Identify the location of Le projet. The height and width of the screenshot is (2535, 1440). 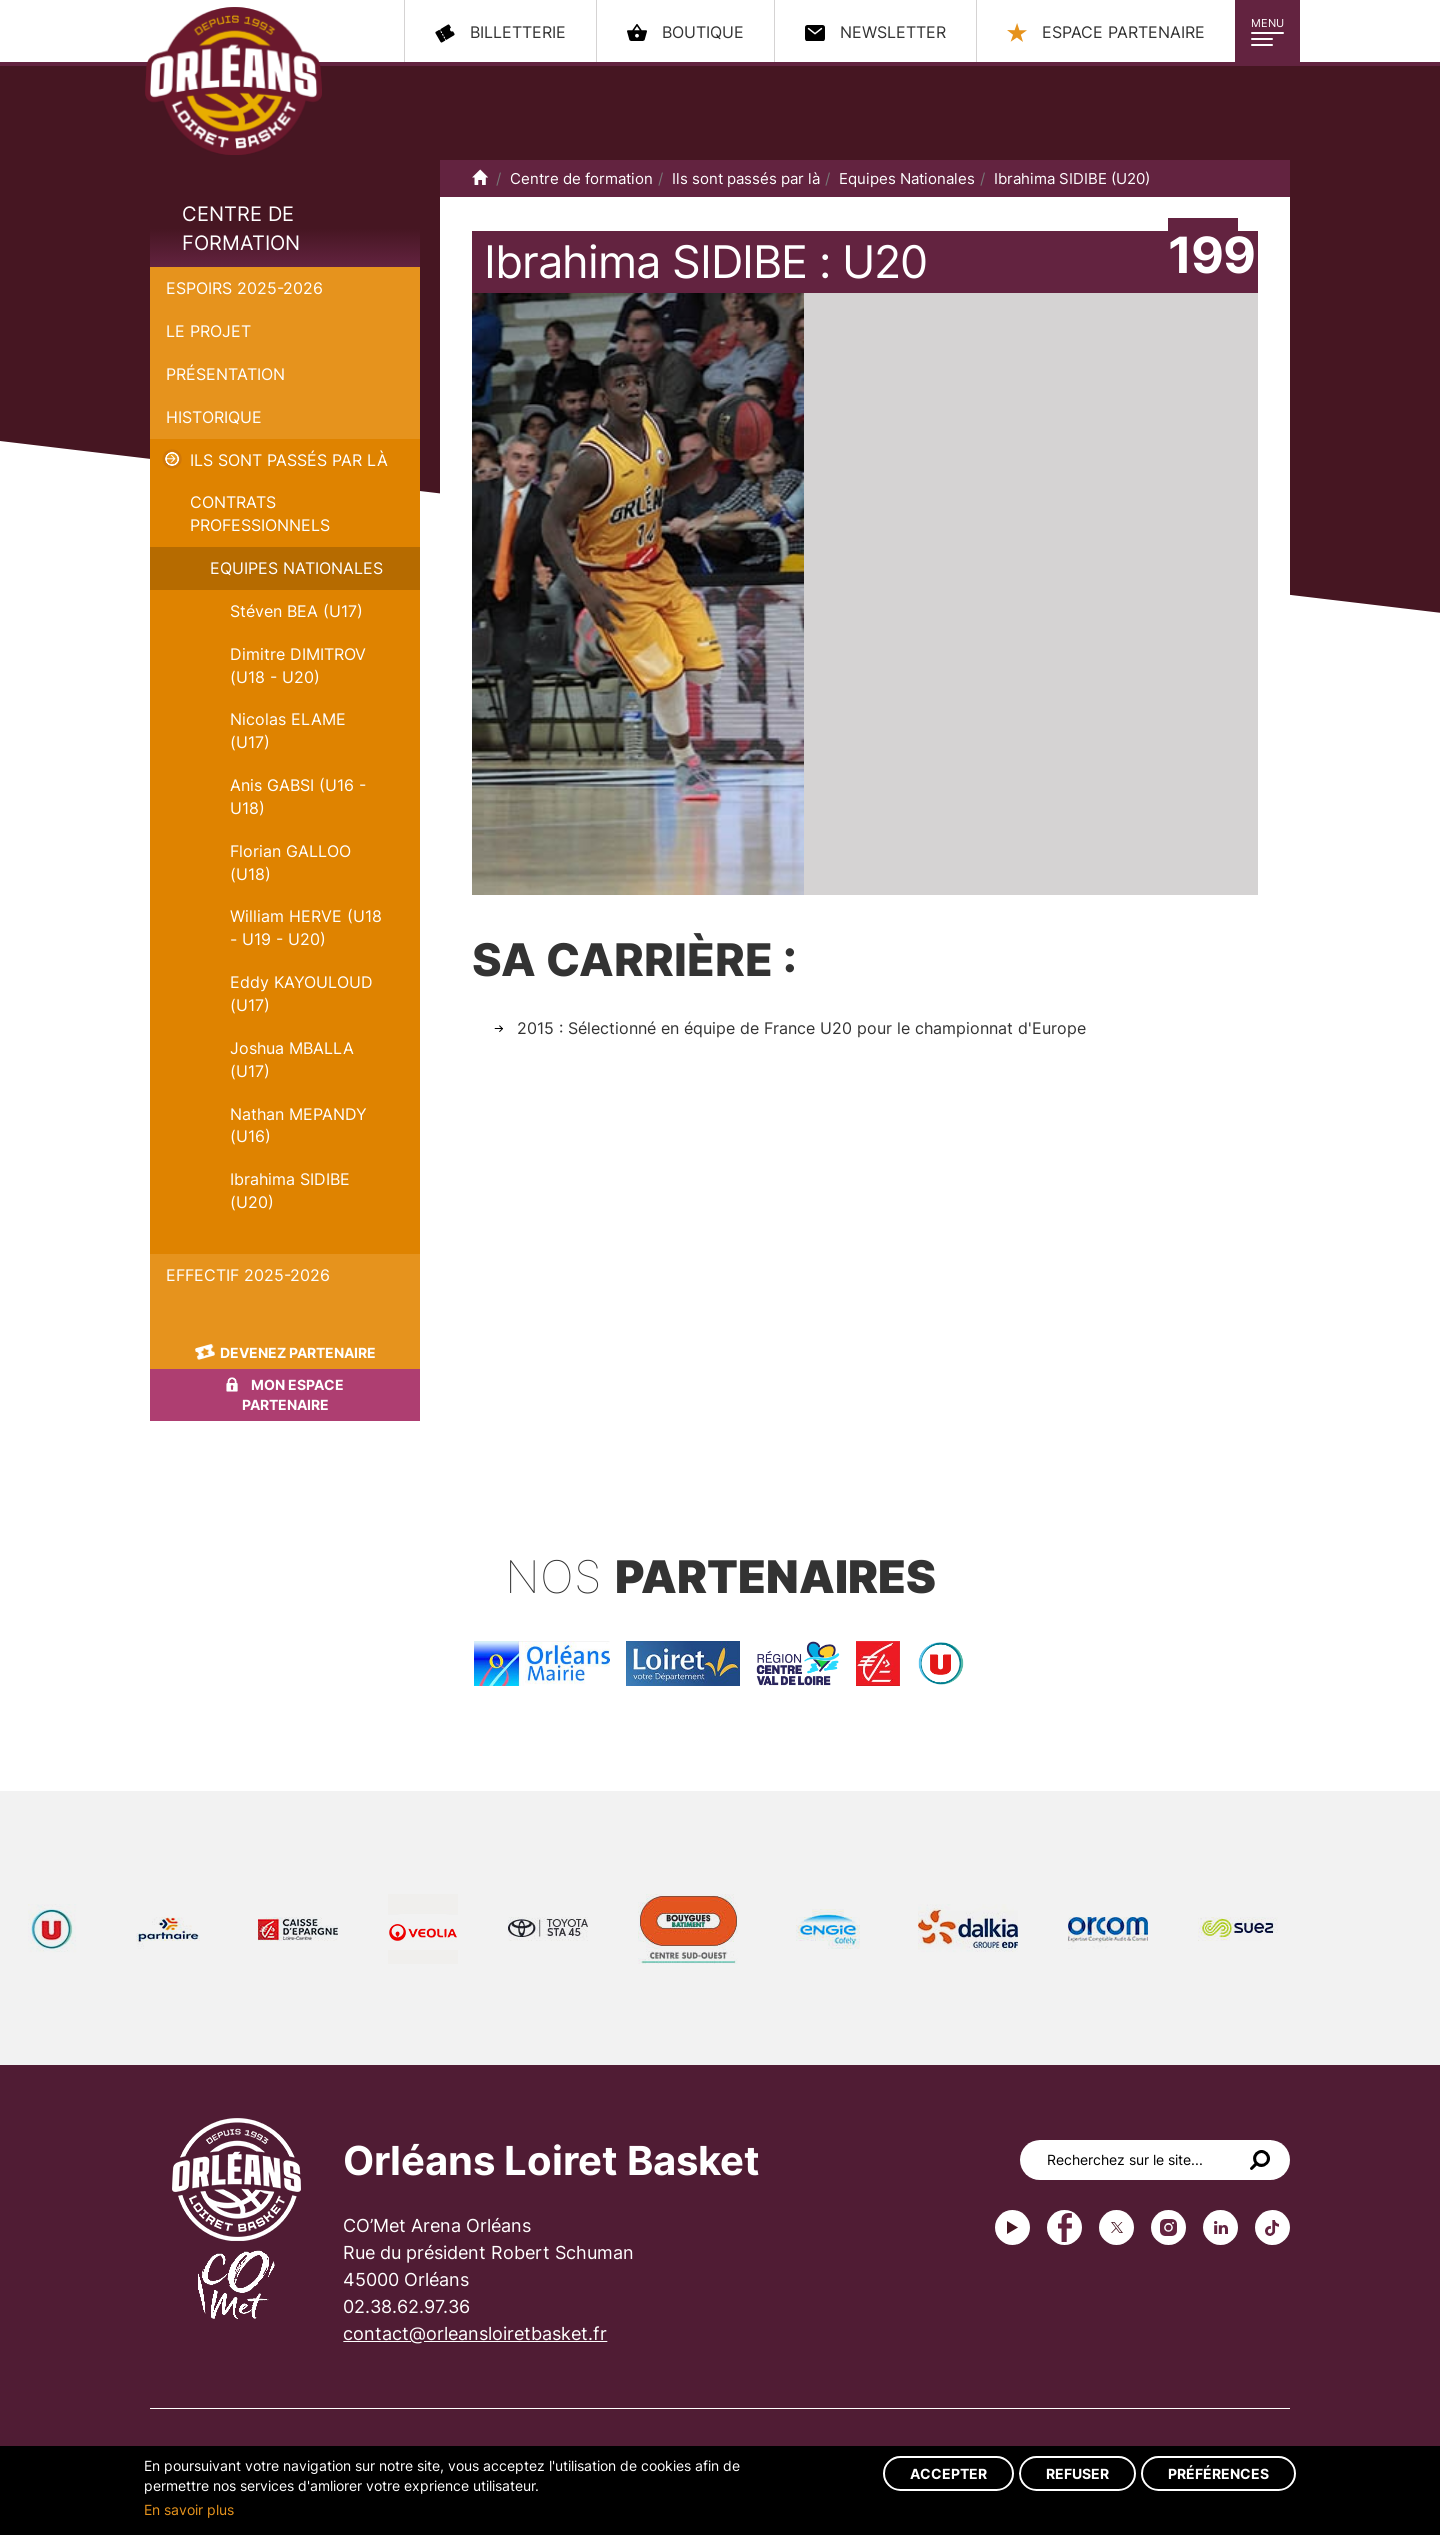
(208, 331).